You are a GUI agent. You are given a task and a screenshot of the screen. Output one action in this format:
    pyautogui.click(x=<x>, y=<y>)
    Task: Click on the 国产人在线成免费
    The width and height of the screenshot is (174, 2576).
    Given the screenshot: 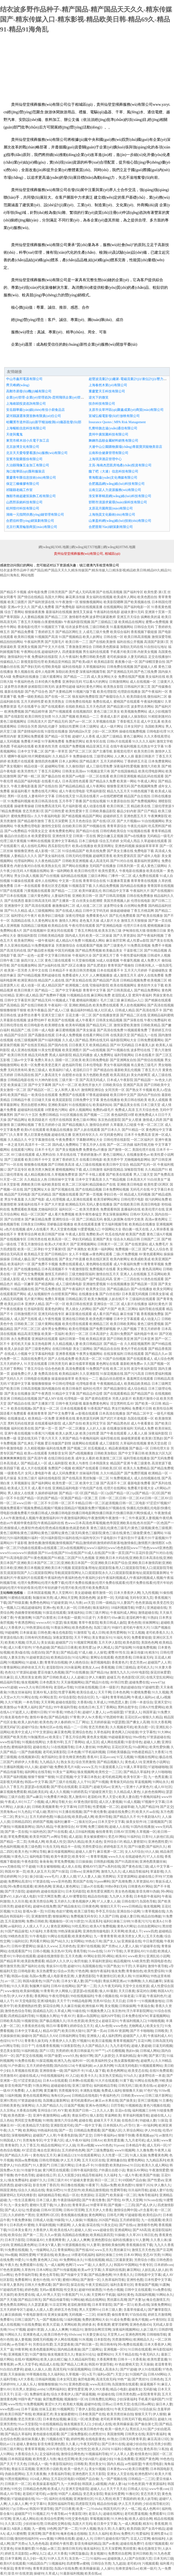 What is the action you would take?
    pyautogui.click(x=61, y=1359)
    